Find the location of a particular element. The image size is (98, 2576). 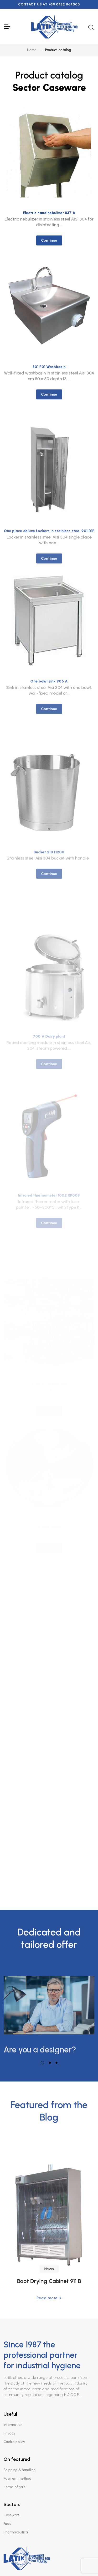

[Toggle Navigation] is located at coordinates (7, 26).